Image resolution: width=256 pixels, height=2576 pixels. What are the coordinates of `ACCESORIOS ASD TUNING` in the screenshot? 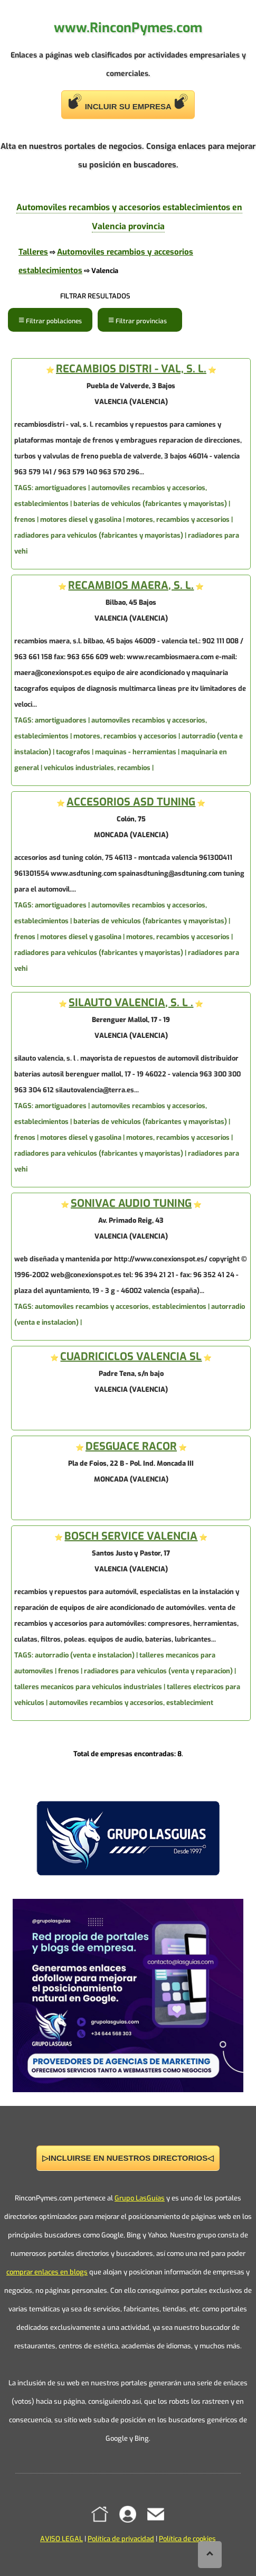 It's located at (131, 802).